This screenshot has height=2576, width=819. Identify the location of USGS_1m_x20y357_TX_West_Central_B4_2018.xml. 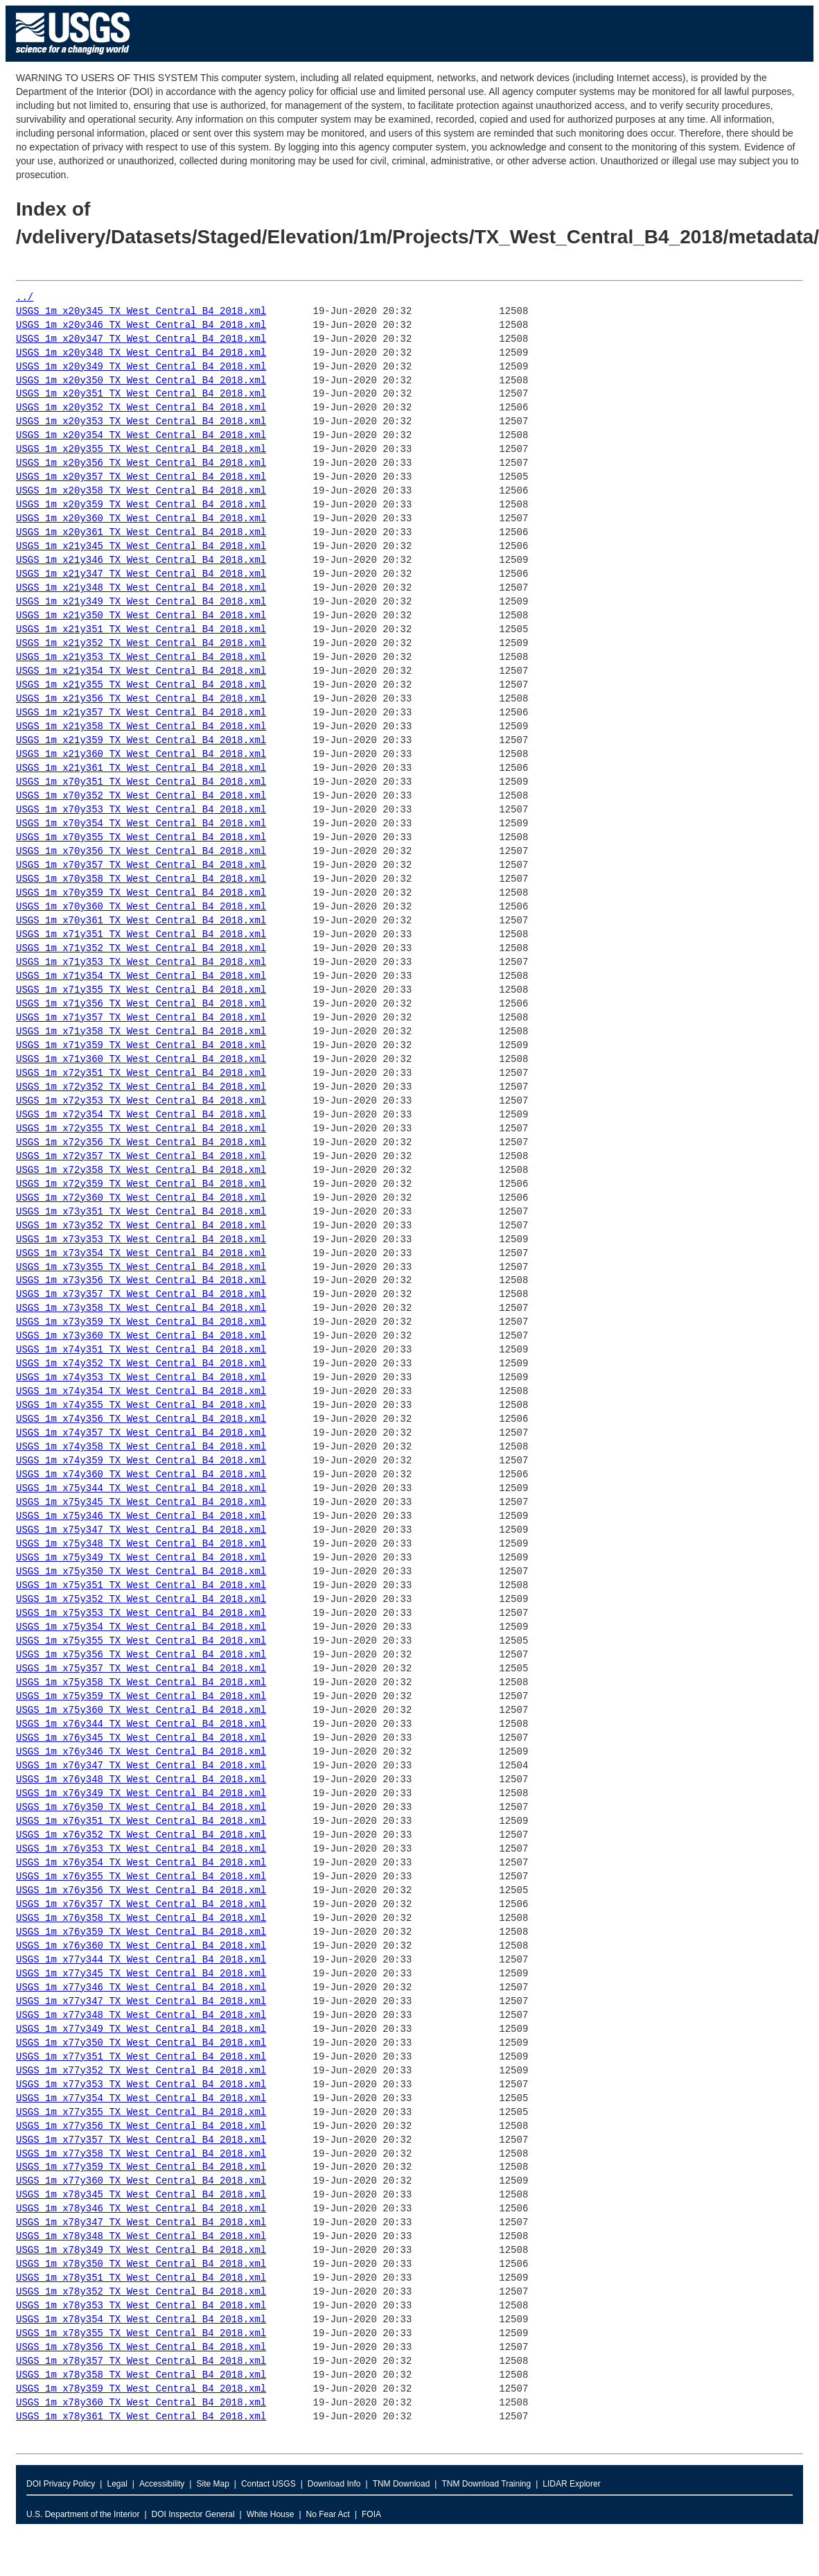
(141, 477).